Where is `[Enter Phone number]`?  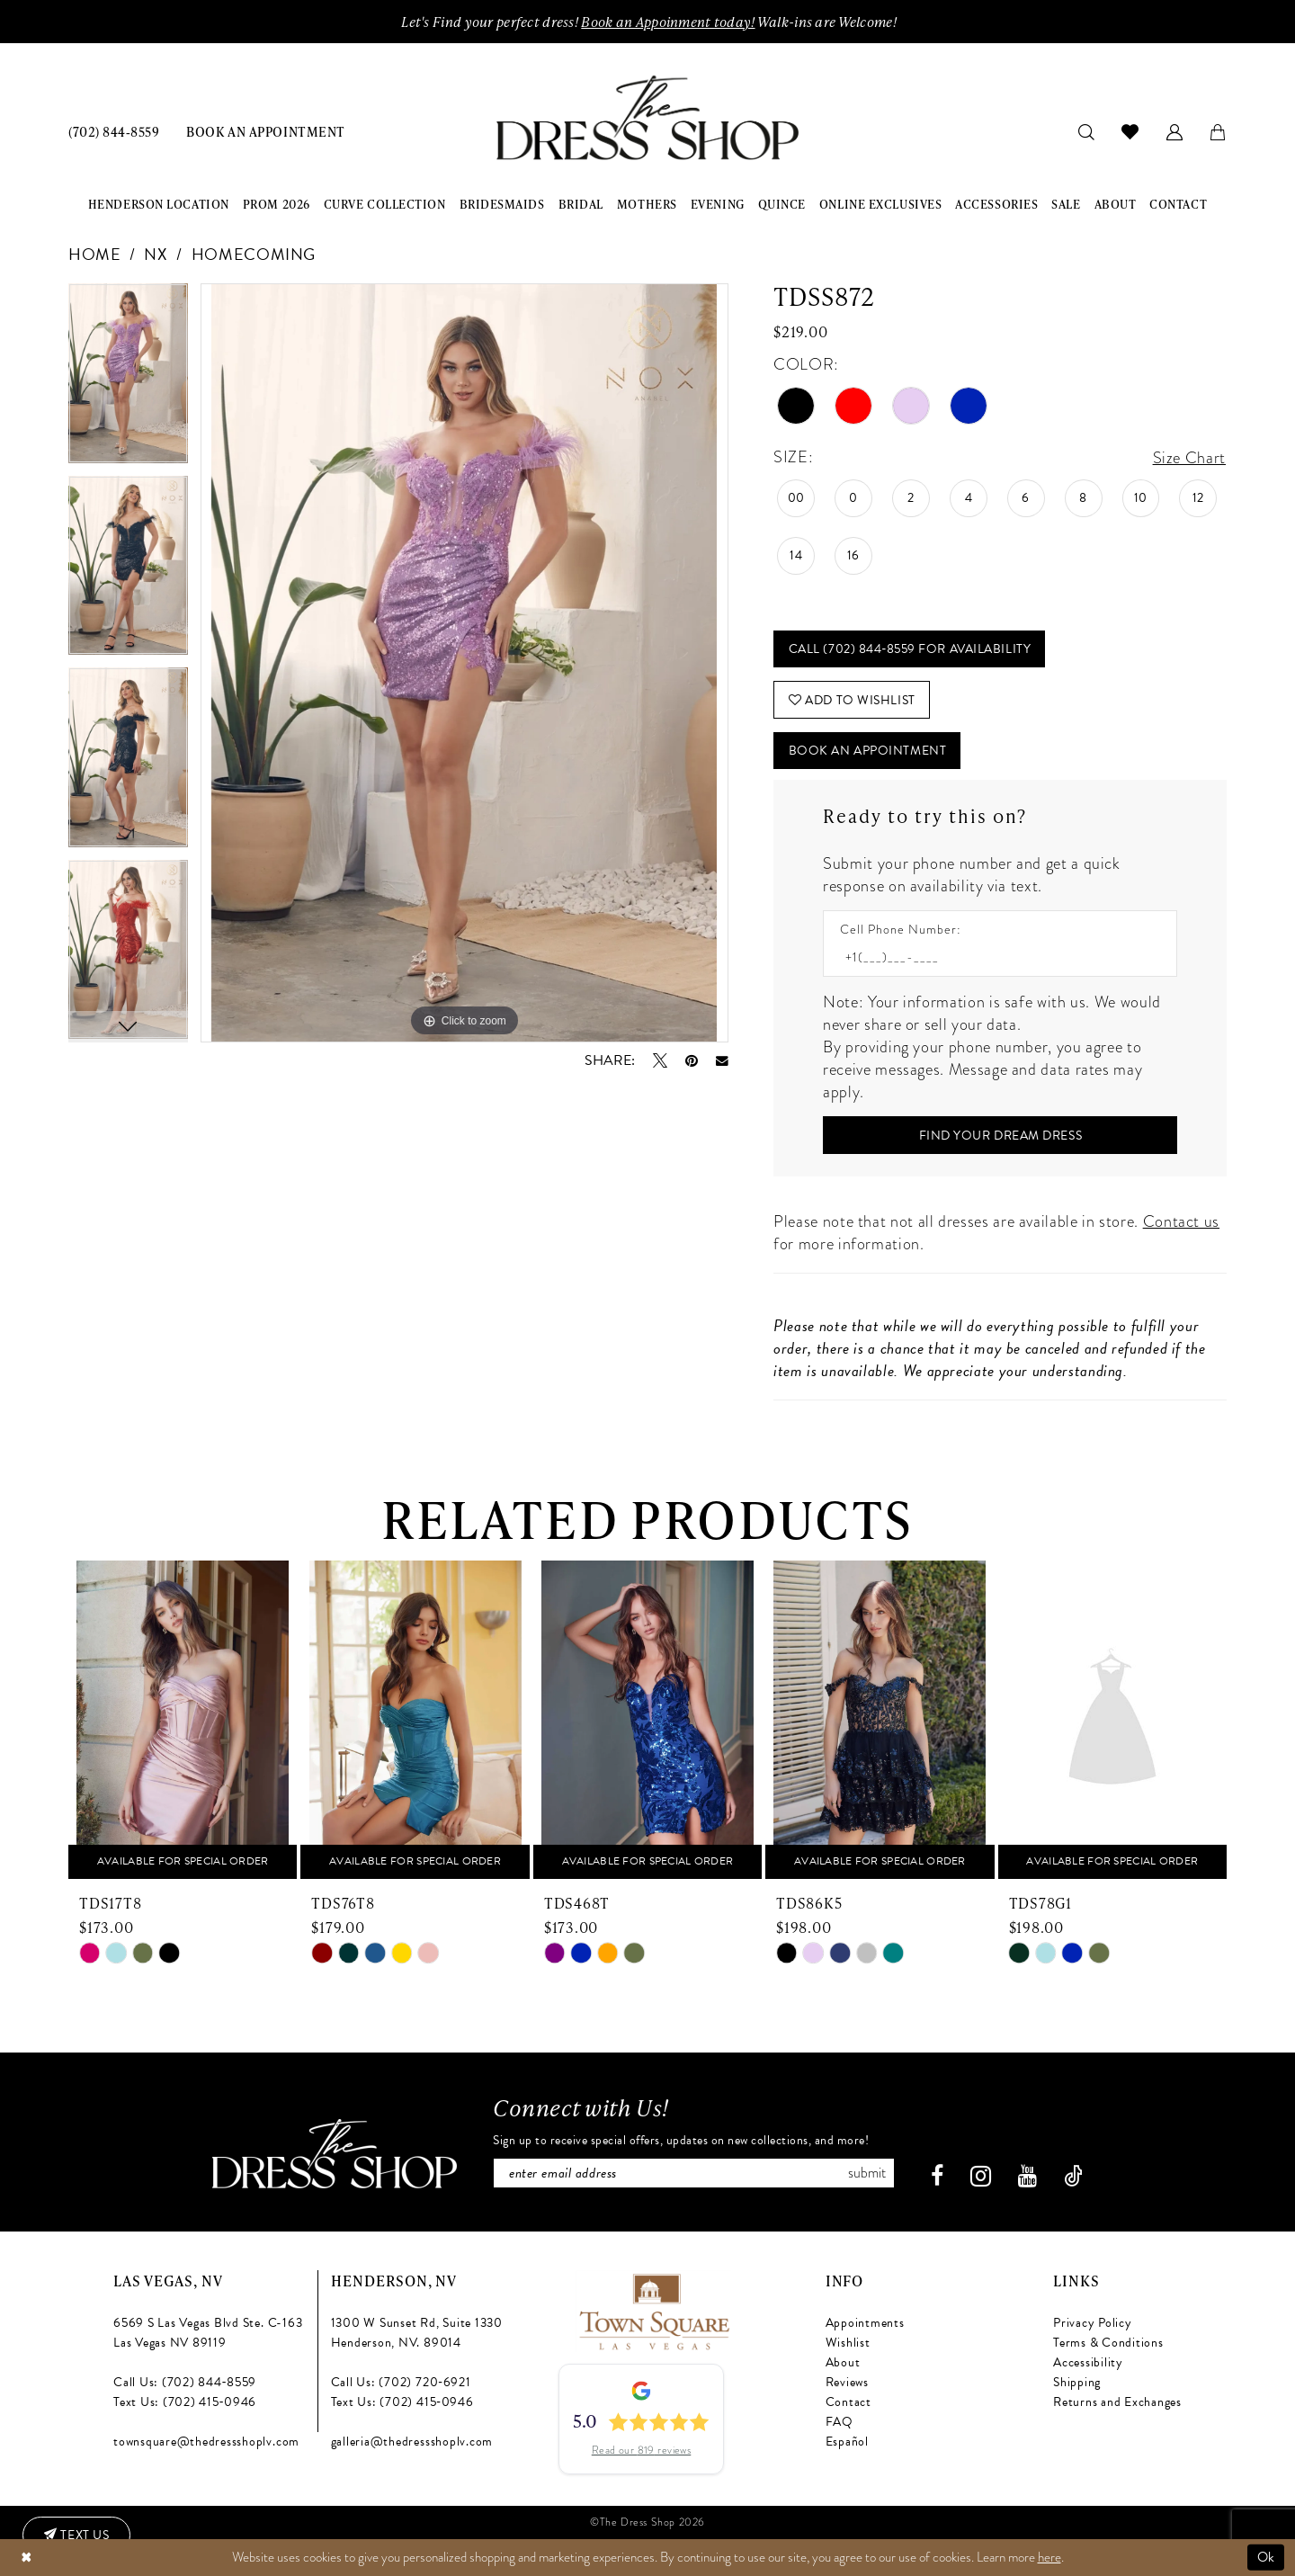 [Enter Phone number] is located at coordinates (991, 957).